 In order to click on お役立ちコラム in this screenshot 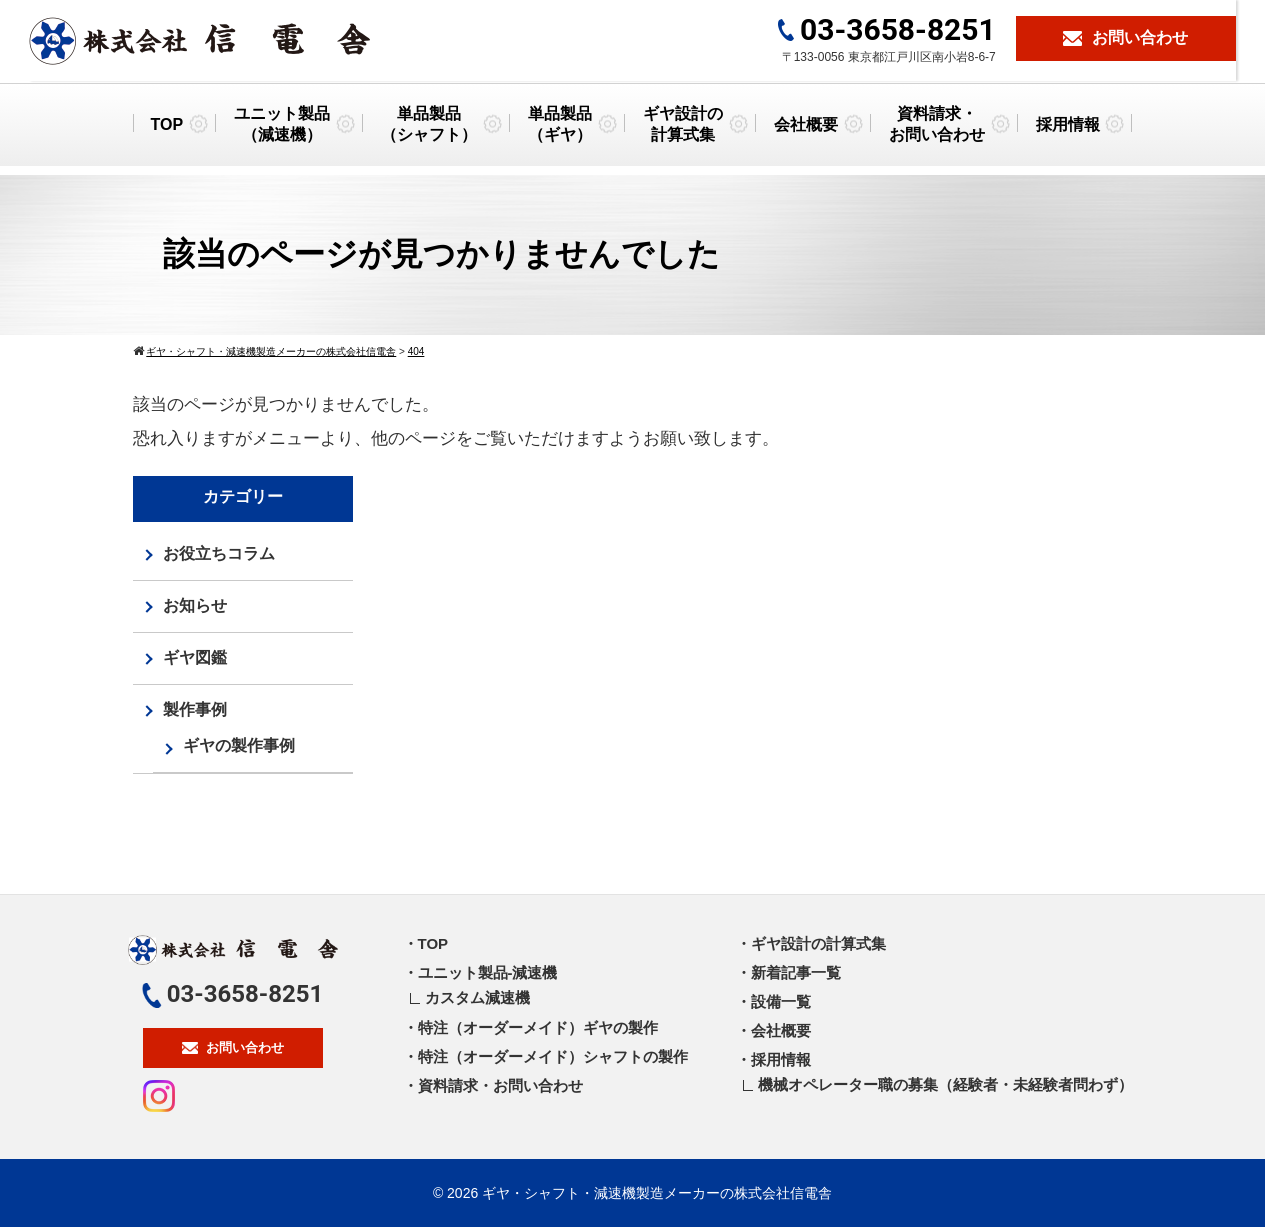, I will do `click(219, 553)`.